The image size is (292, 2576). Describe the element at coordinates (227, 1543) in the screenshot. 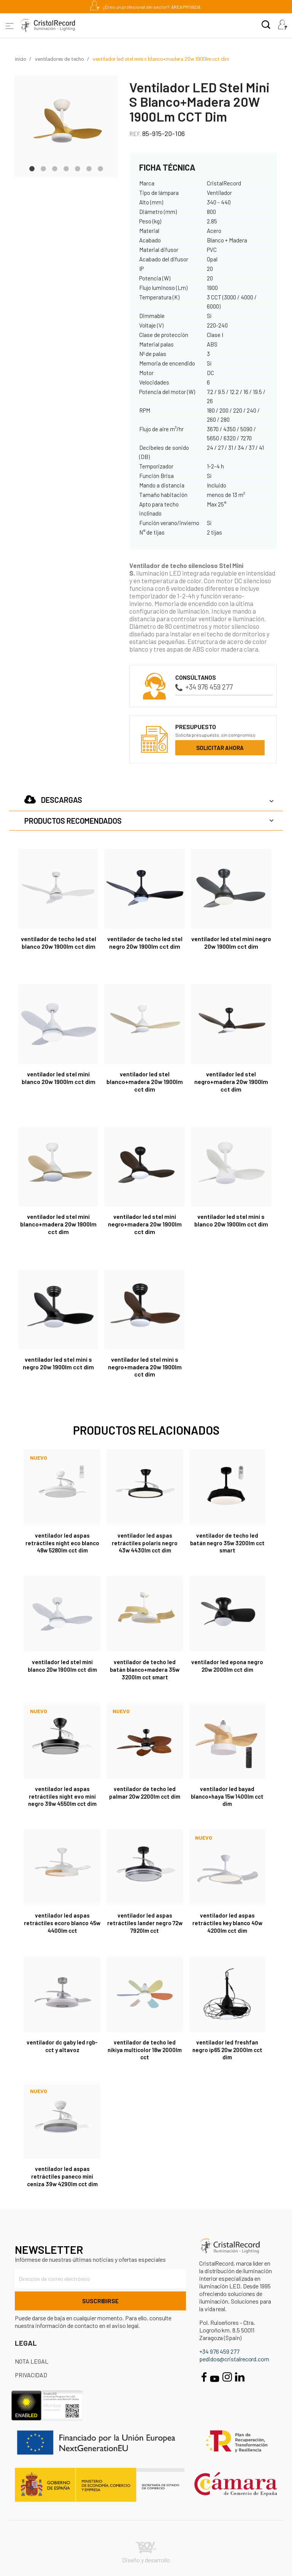

I see `Ventilador de techo LED Batán Negro 35W 3200lm CCT Smart` at that location.